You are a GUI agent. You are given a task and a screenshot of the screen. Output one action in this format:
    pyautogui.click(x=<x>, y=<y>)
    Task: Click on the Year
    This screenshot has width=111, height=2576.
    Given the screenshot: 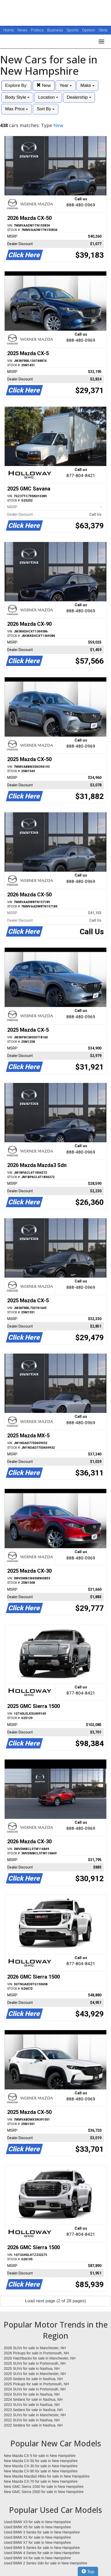 What is the action you would take?
    pyautogui.click(x=65, y=85)
    